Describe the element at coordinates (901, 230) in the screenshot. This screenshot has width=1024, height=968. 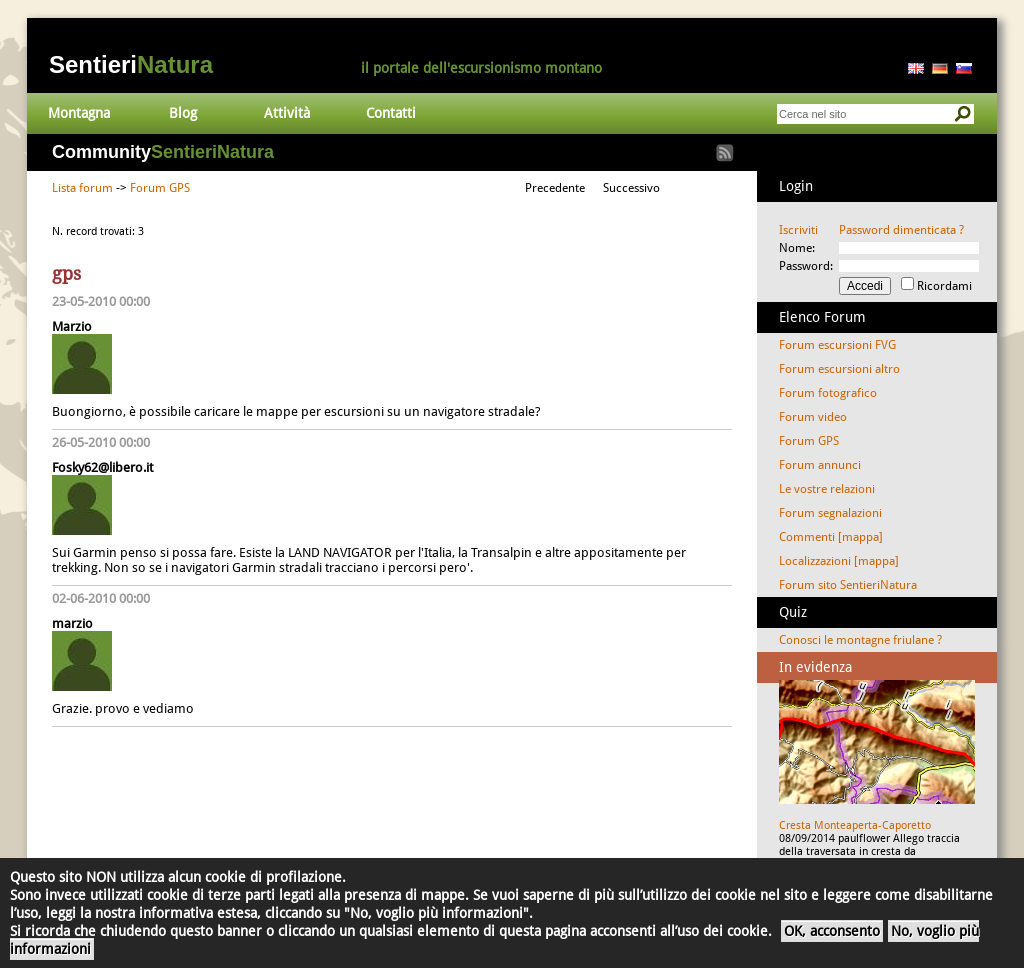
I see `Password dimenticata ?` at that location.